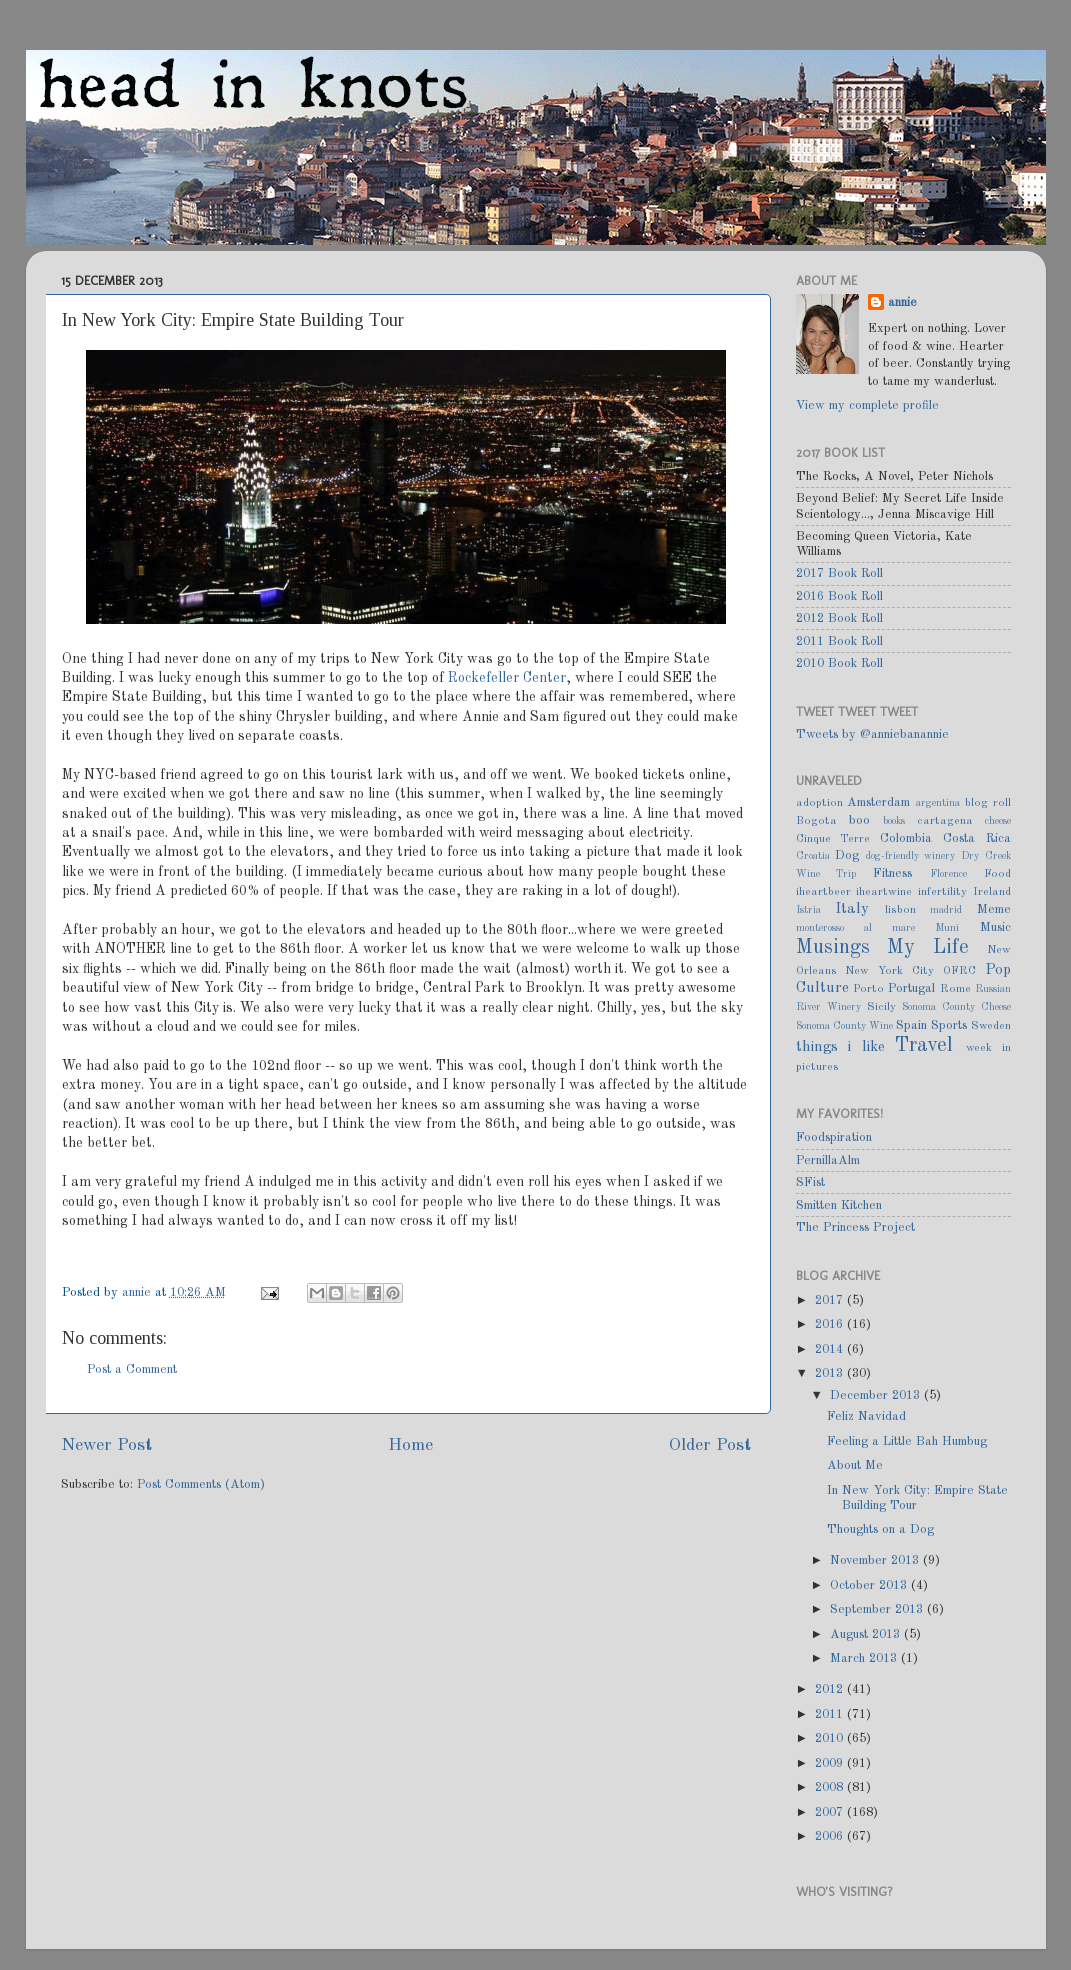 This screenshot has height=1970, width=1071. What do you see at coordinates (942, 892) in the screenshot?
I see `infertility` at bounding box center [942, 892].